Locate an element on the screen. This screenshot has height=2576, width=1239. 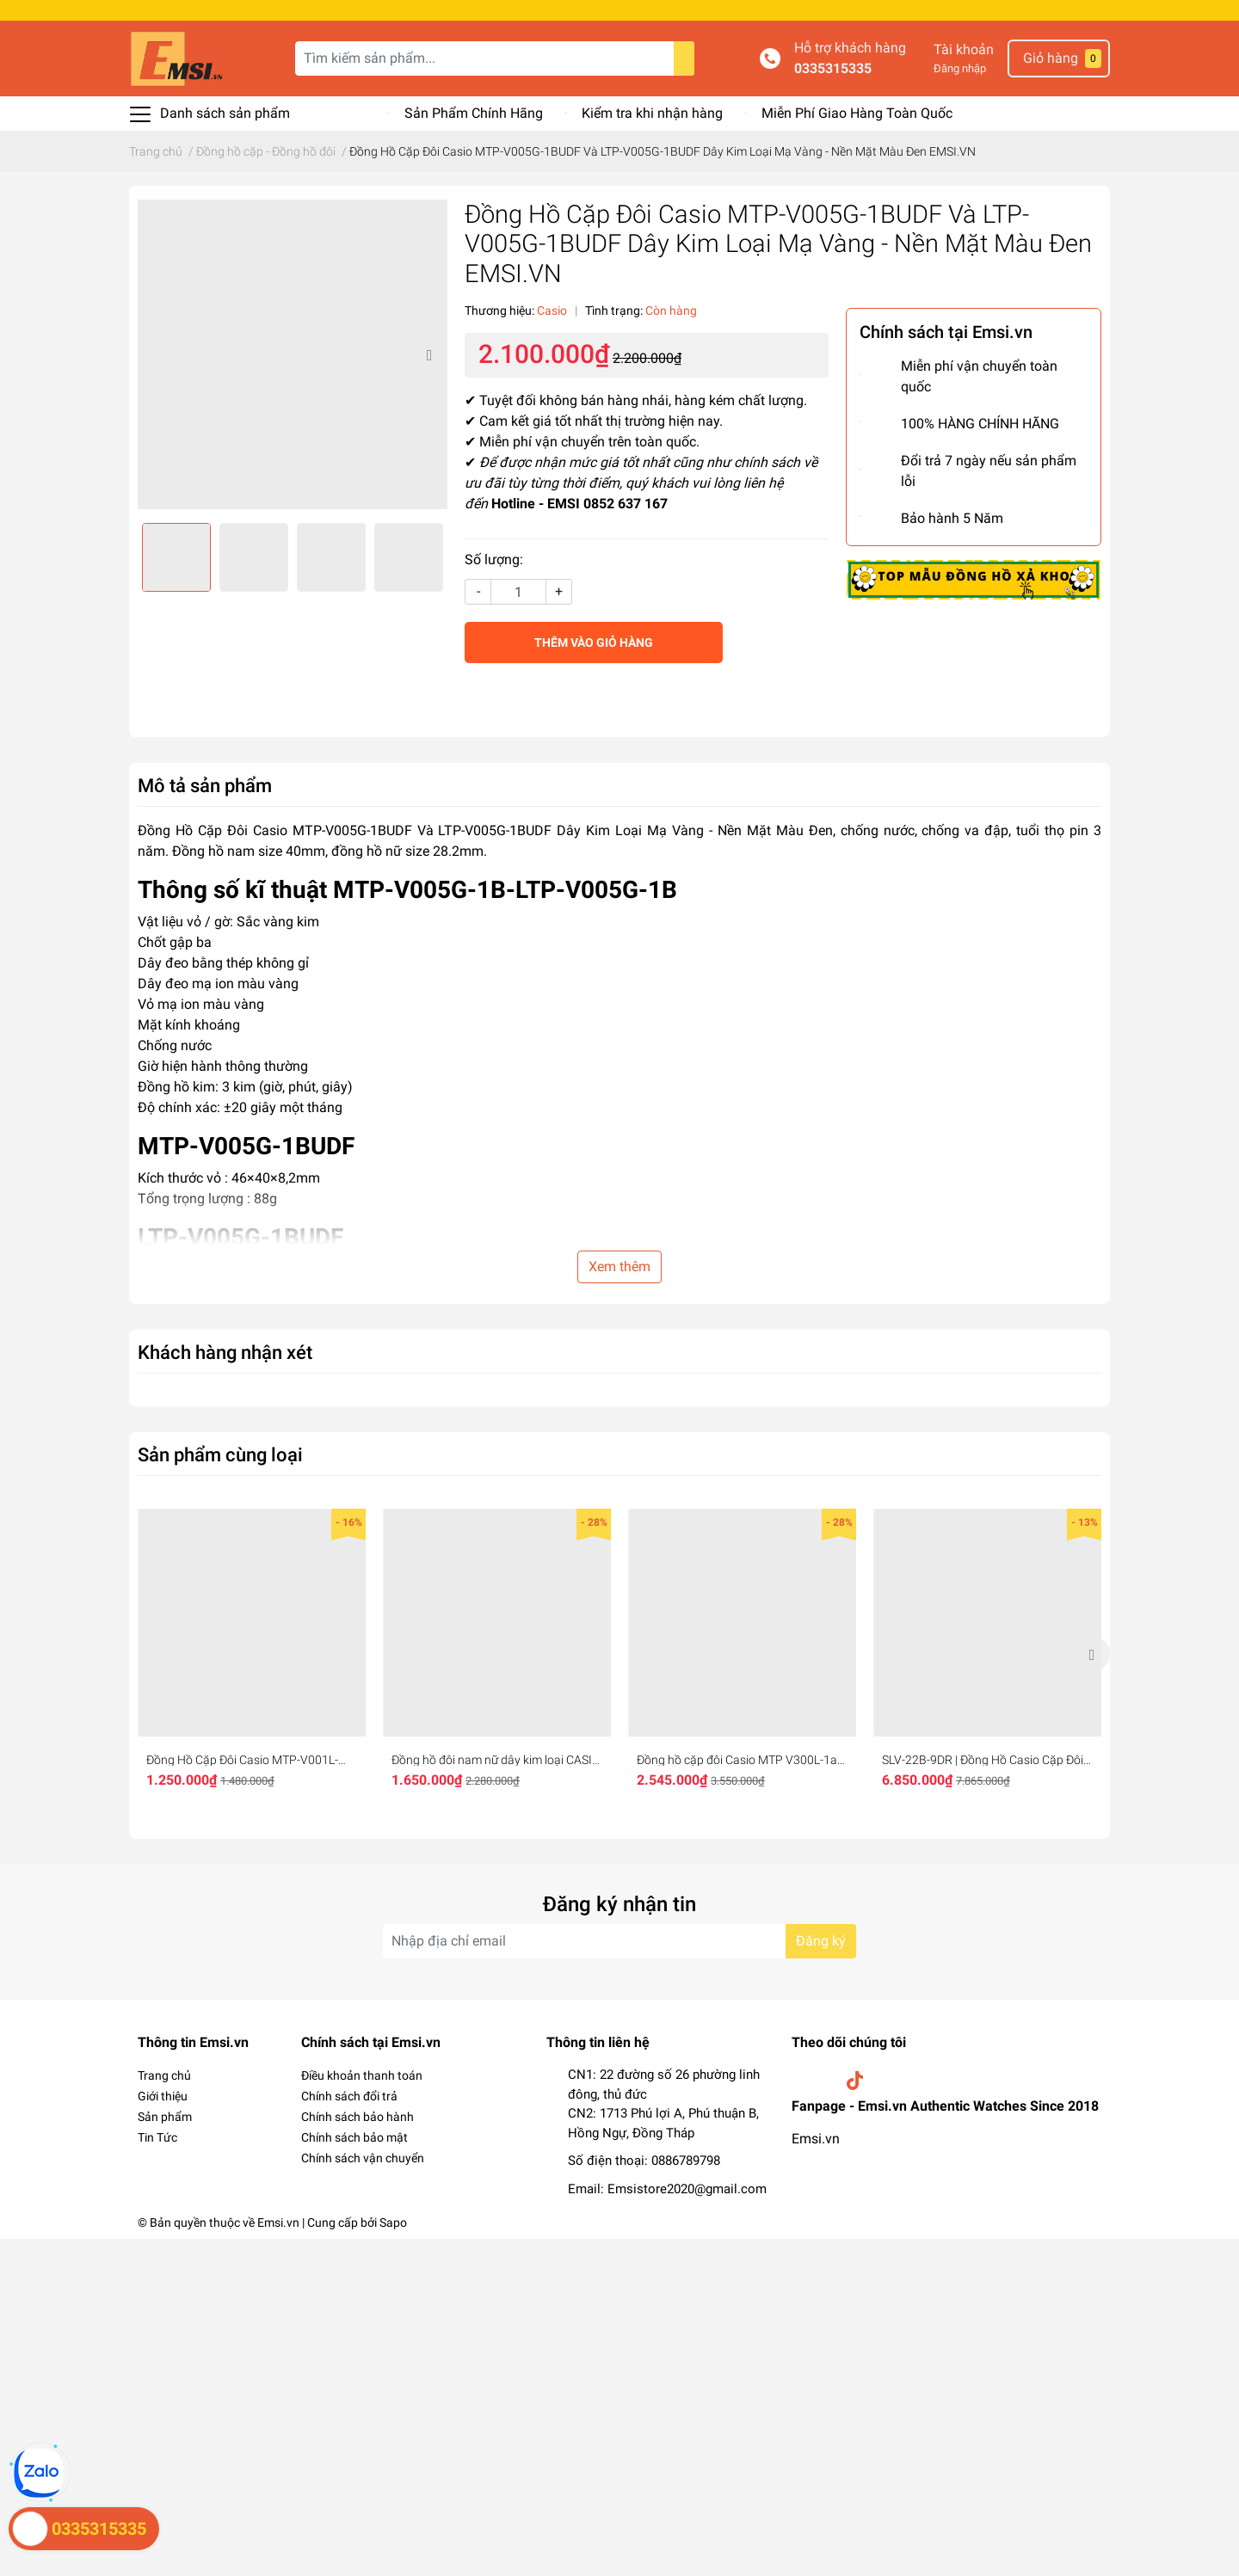
Next [button] is located at coordinates (428, 354).